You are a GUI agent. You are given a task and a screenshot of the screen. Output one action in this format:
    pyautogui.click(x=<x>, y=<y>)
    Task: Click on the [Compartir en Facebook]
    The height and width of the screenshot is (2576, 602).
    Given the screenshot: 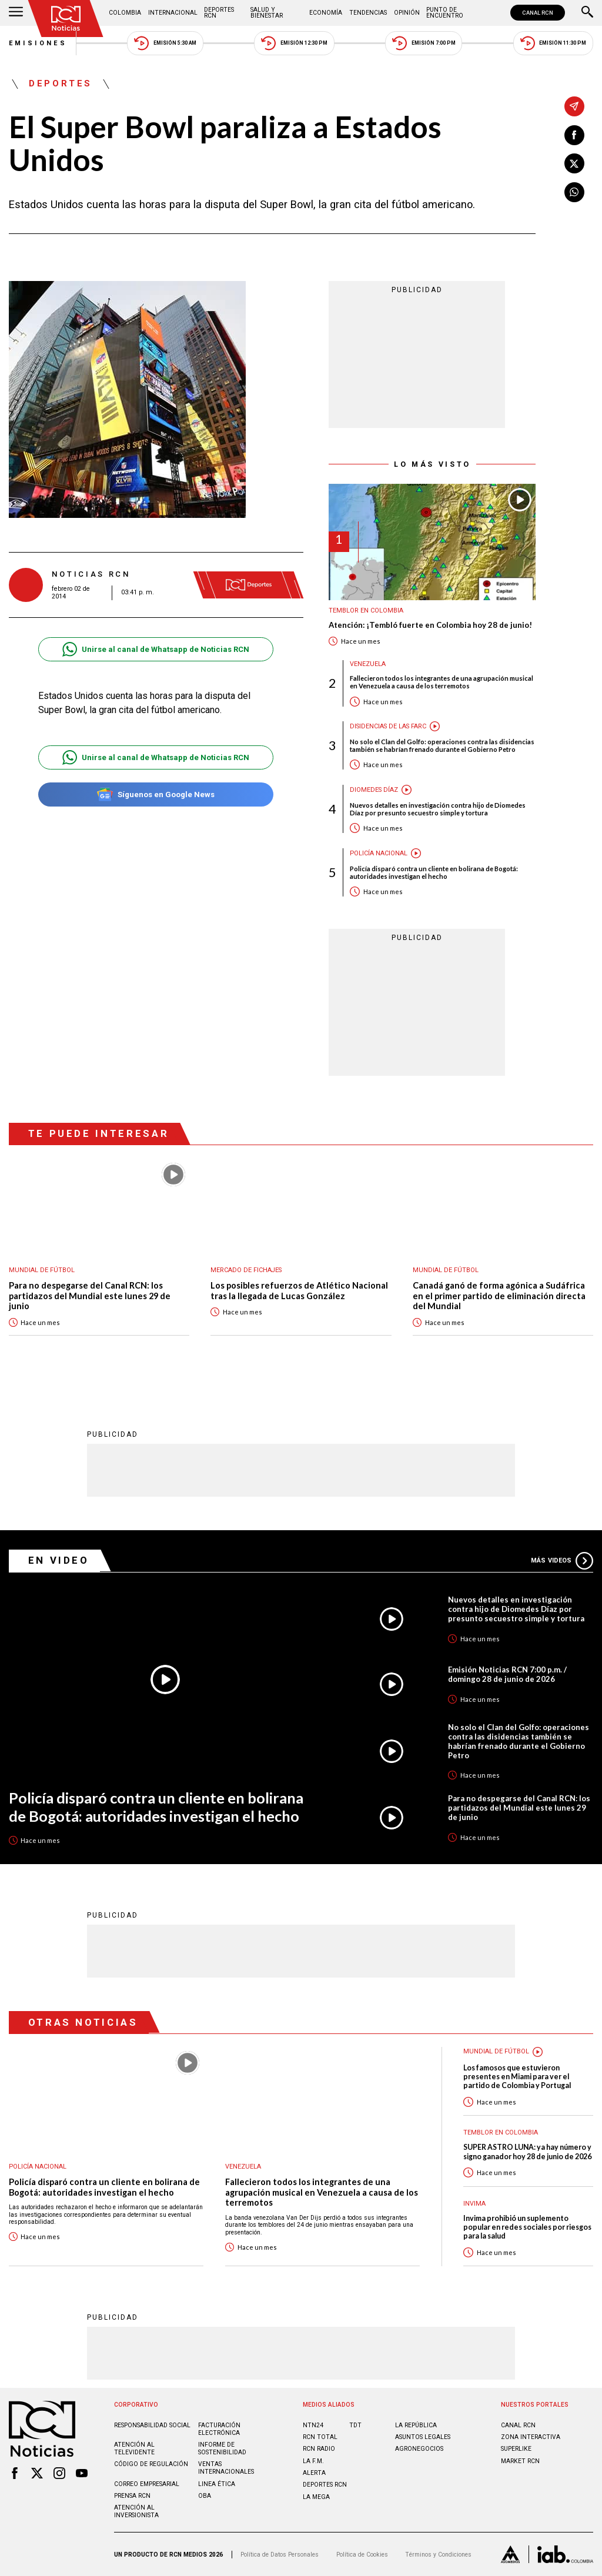 What is the action you would take?
    pyautogui.click(x=574, y=135)
    